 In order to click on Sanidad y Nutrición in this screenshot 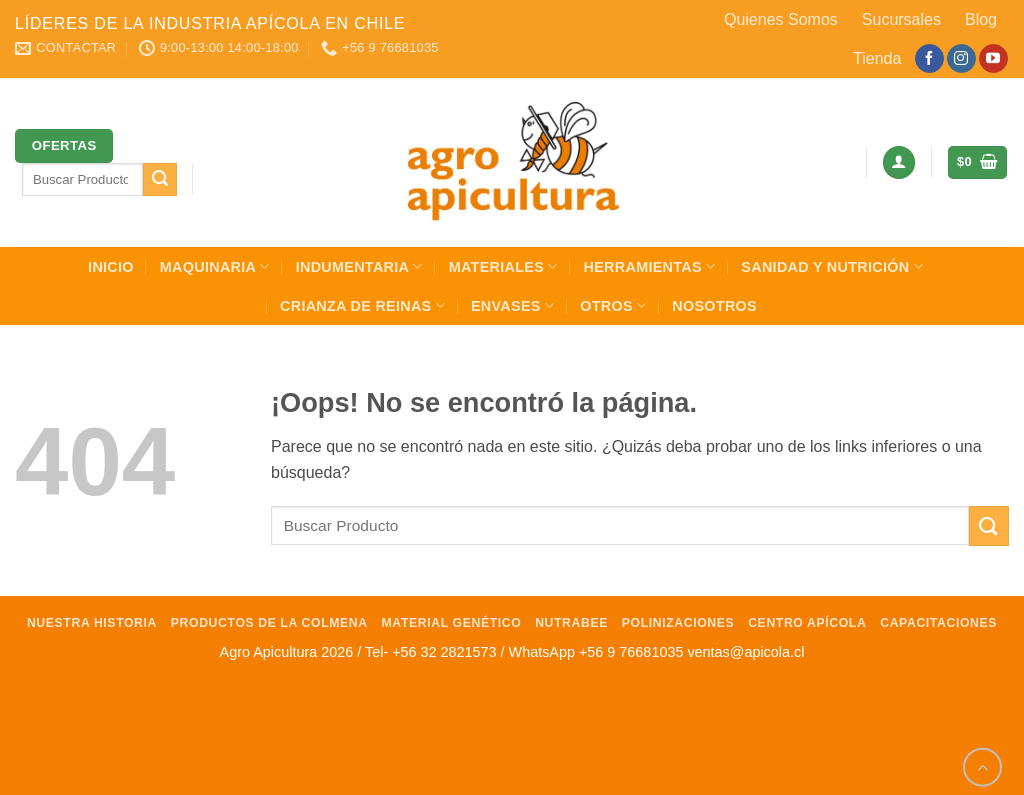, I will do `click(832, 266)`.